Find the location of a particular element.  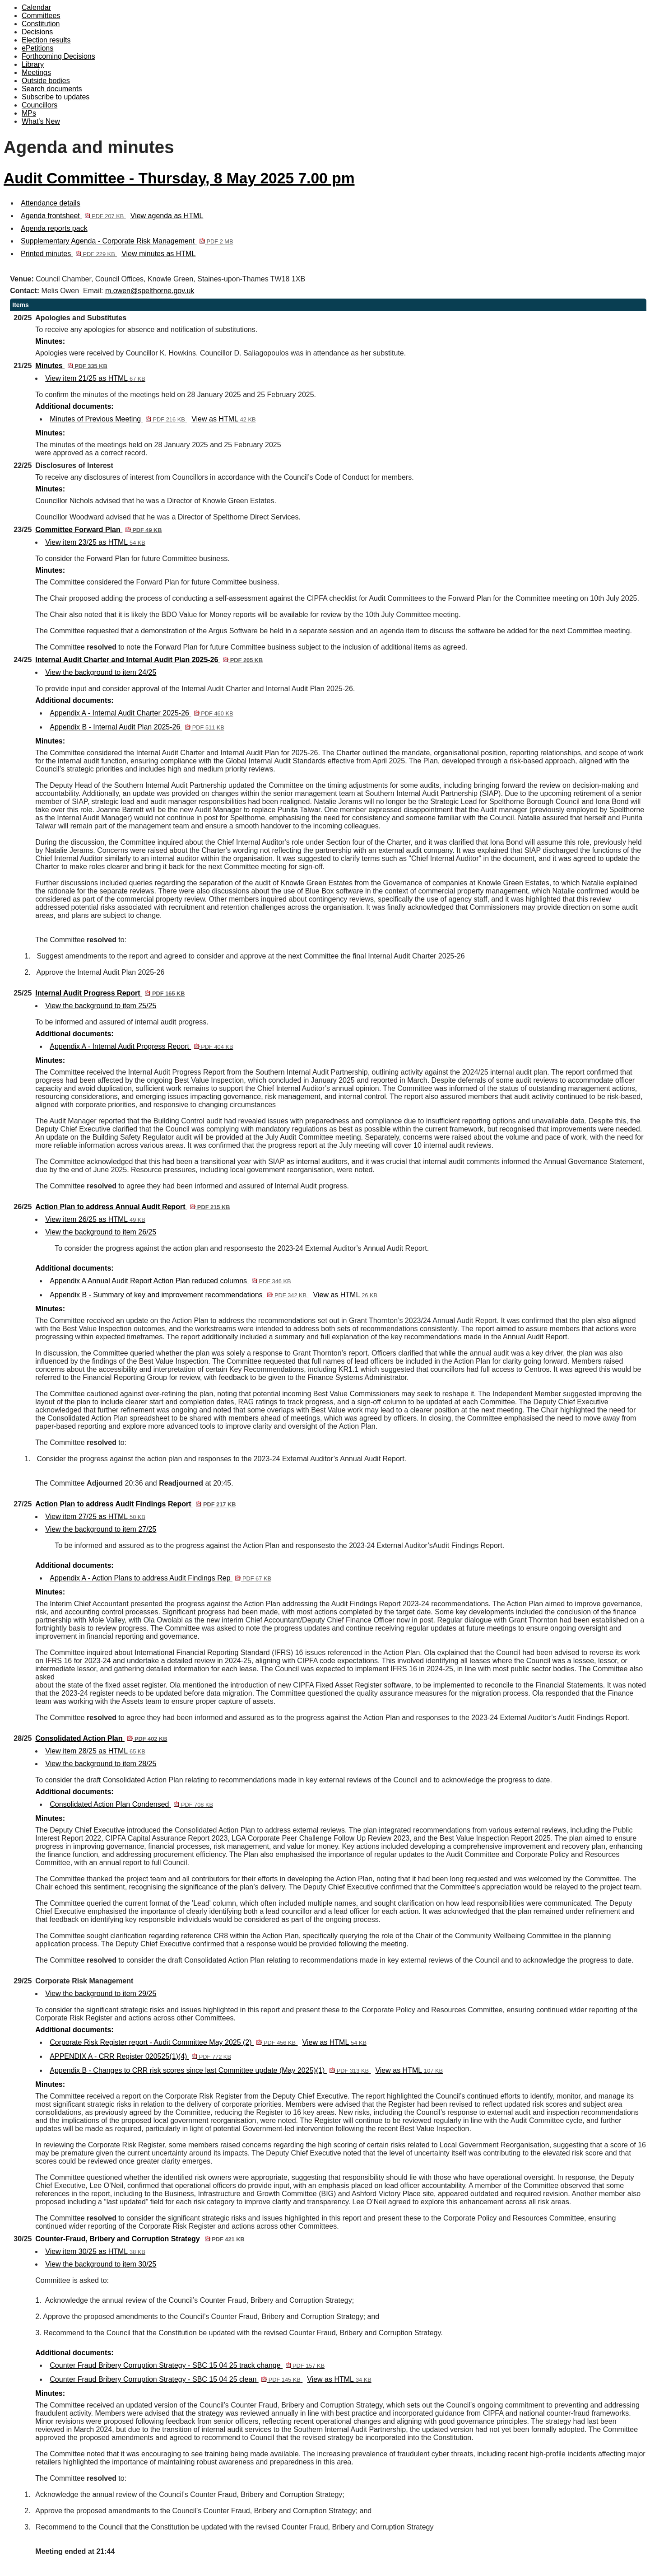

Decisions is located at coordinates (37, 32).